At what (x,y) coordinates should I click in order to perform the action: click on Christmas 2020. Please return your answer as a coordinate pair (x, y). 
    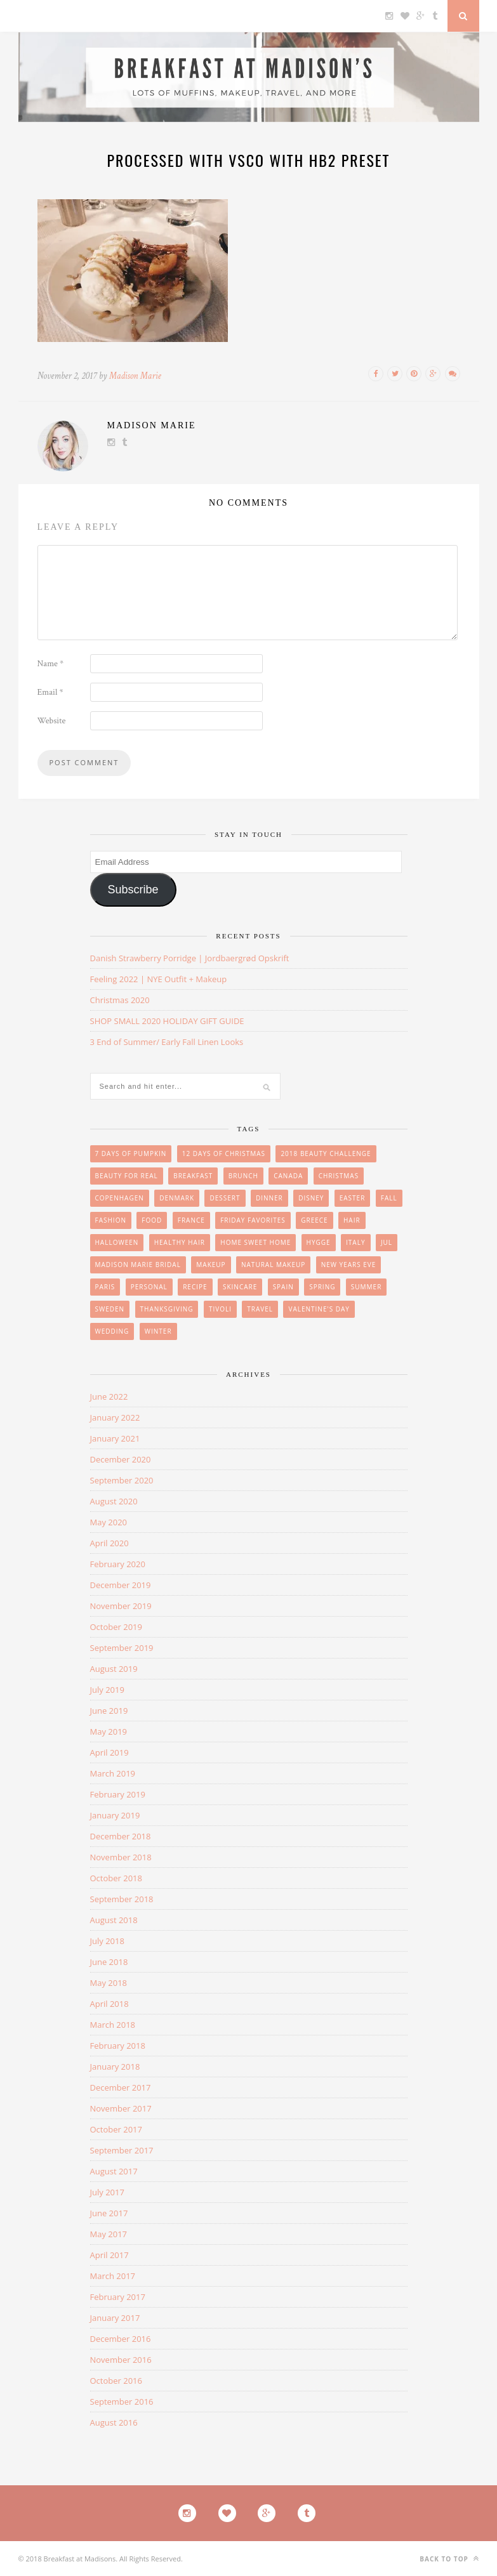
    Looking at the image, I should click on (120, 1000).